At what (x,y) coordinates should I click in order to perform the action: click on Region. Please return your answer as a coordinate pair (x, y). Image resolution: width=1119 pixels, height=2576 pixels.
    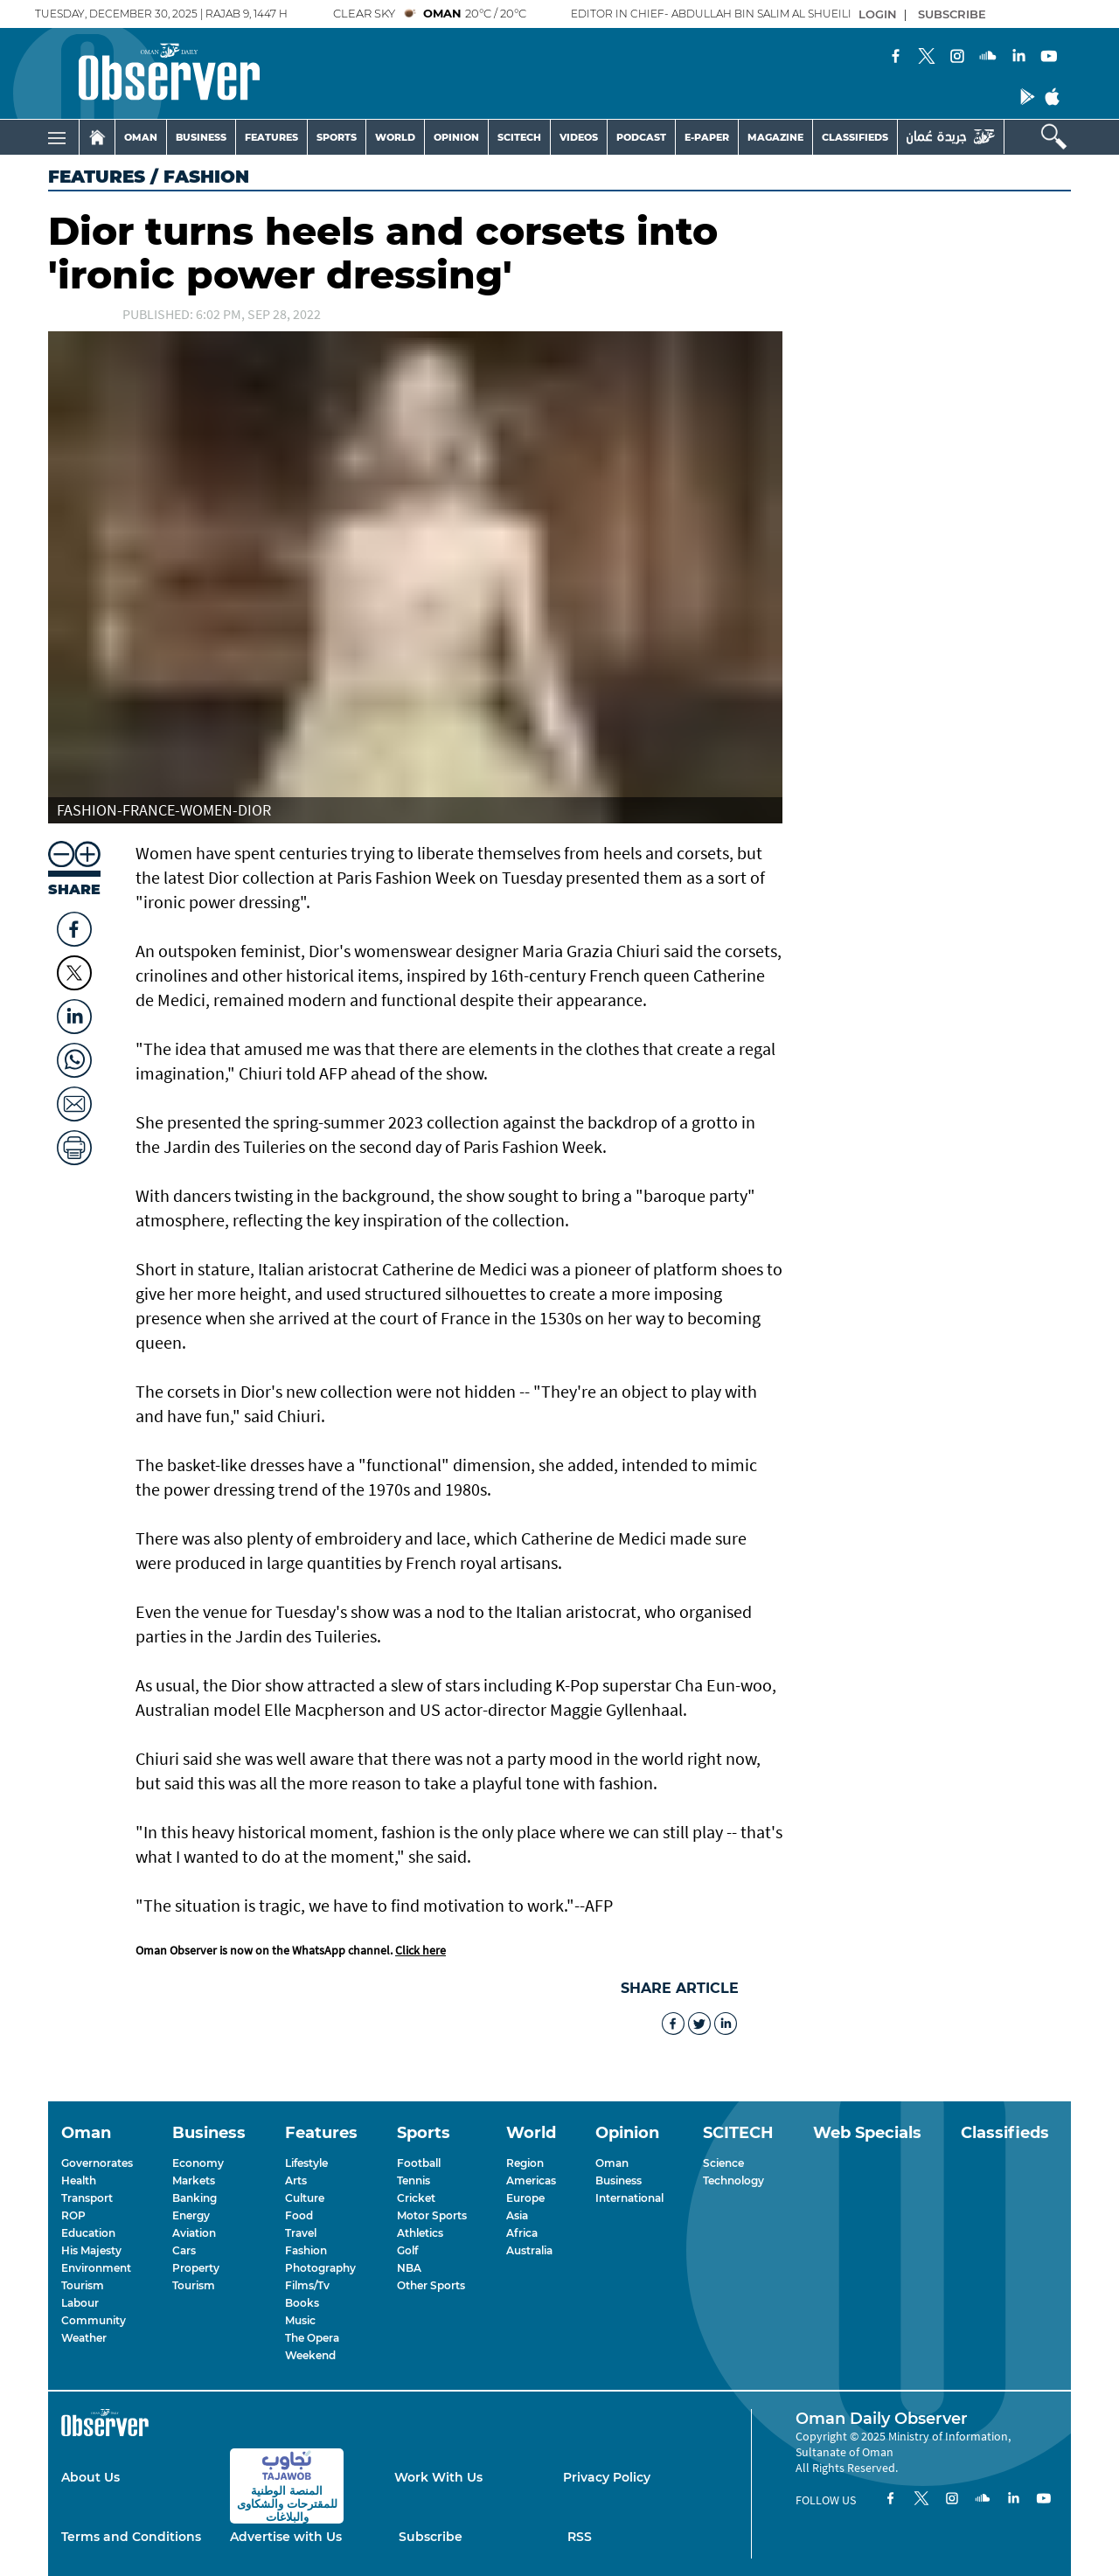
    Looking at the image, I should click on (525, 2163).